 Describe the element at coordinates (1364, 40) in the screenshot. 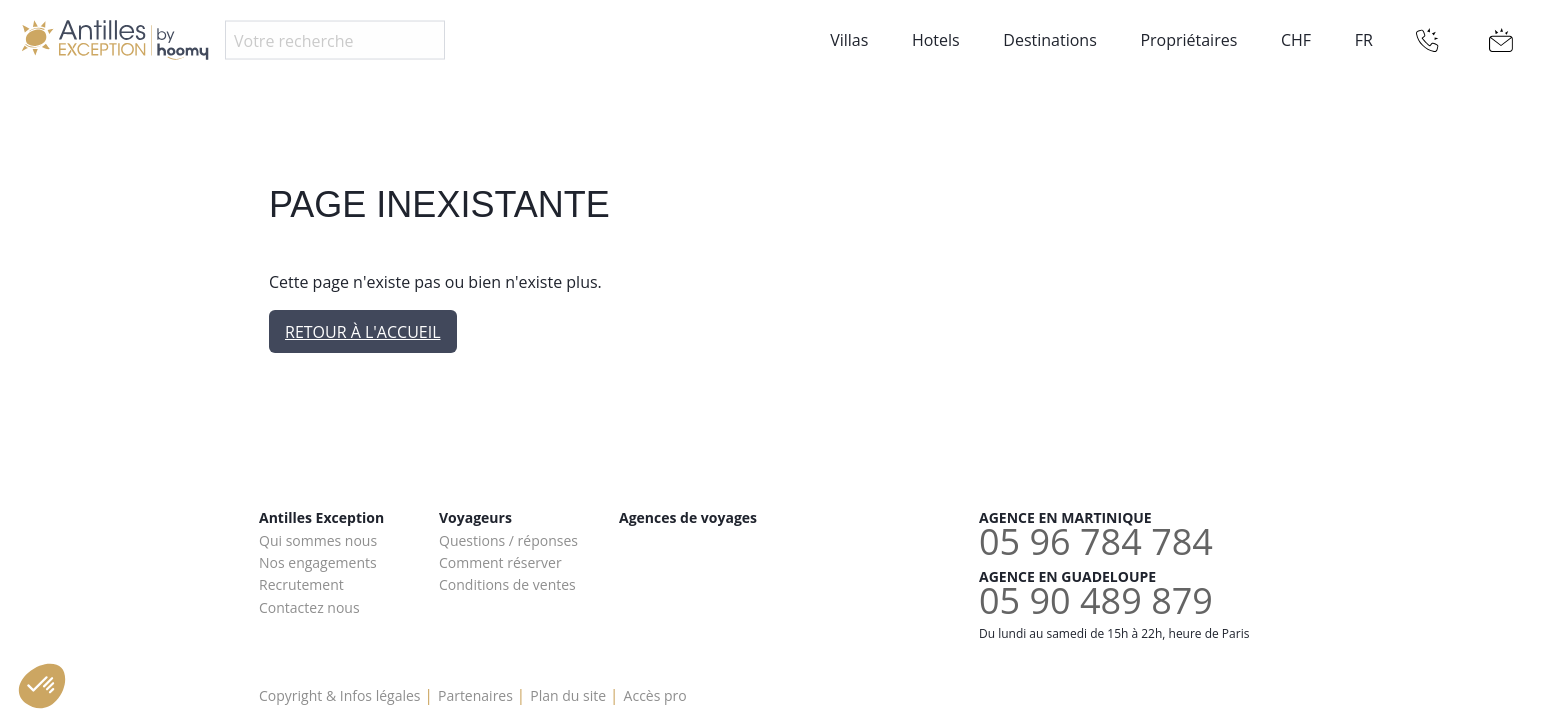

I see `FR` at that location.